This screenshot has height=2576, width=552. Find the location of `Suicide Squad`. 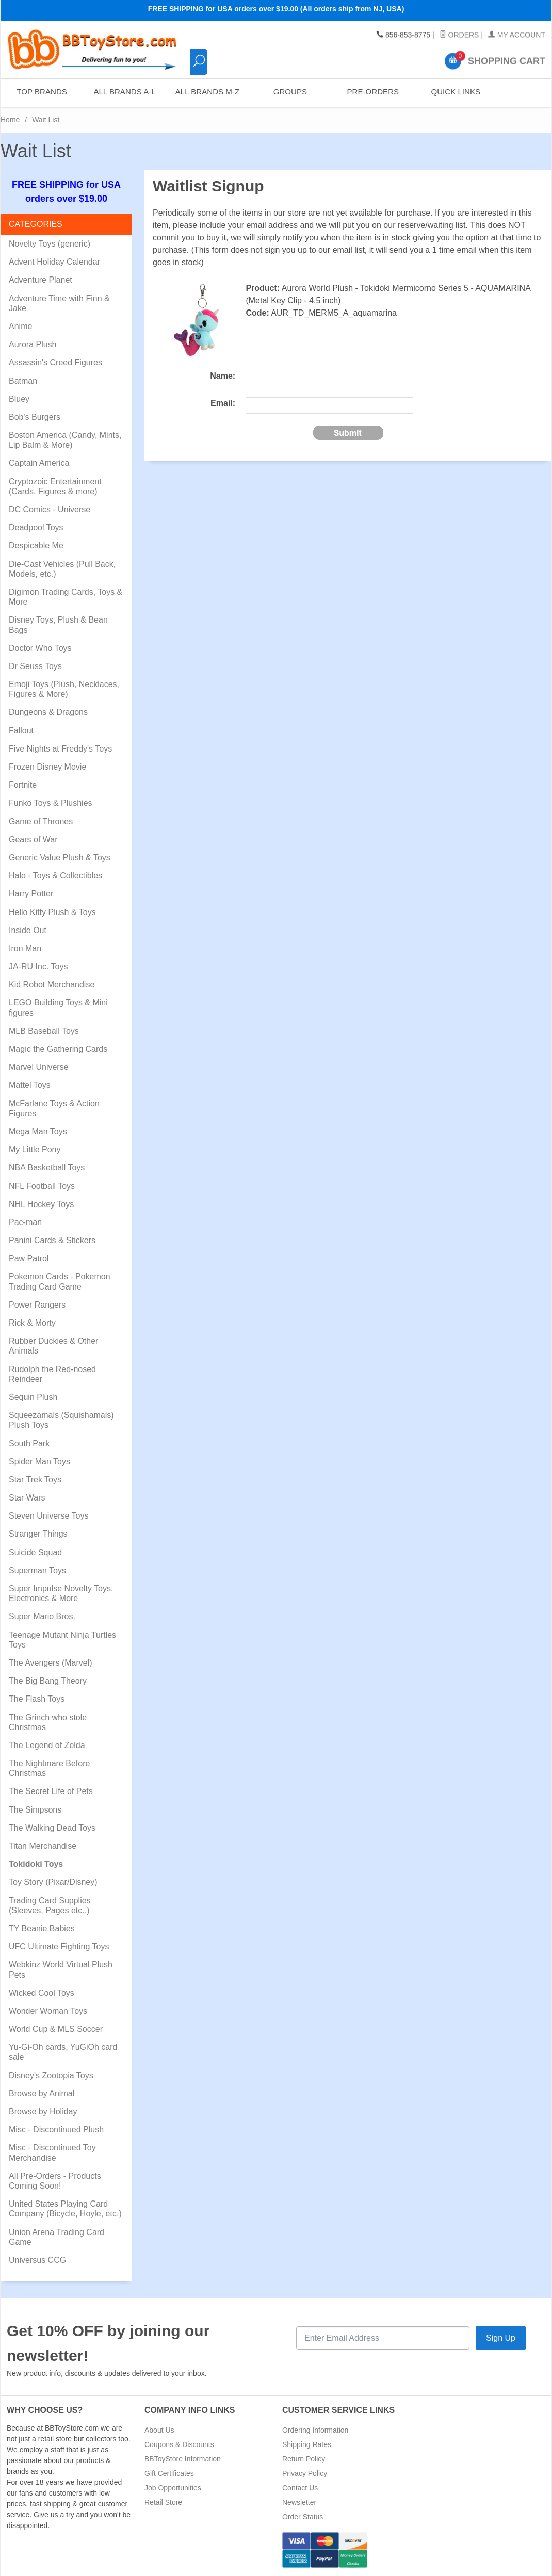

Suicide Squad is located at coordinates (35, 1552).